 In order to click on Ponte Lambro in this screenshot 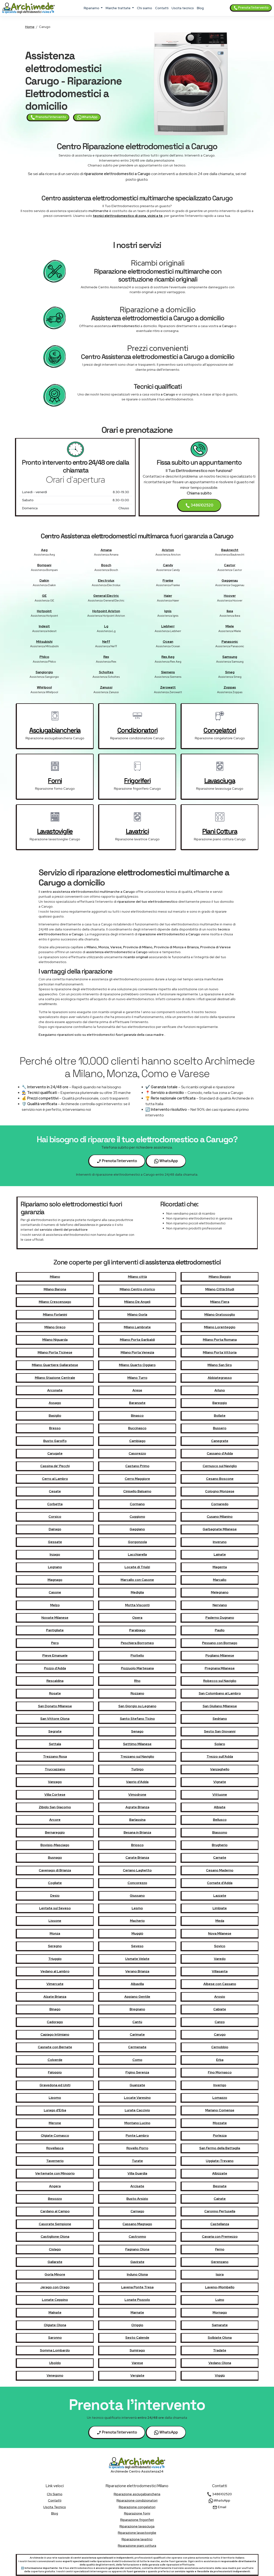, I will do `click(137, 2135)`.